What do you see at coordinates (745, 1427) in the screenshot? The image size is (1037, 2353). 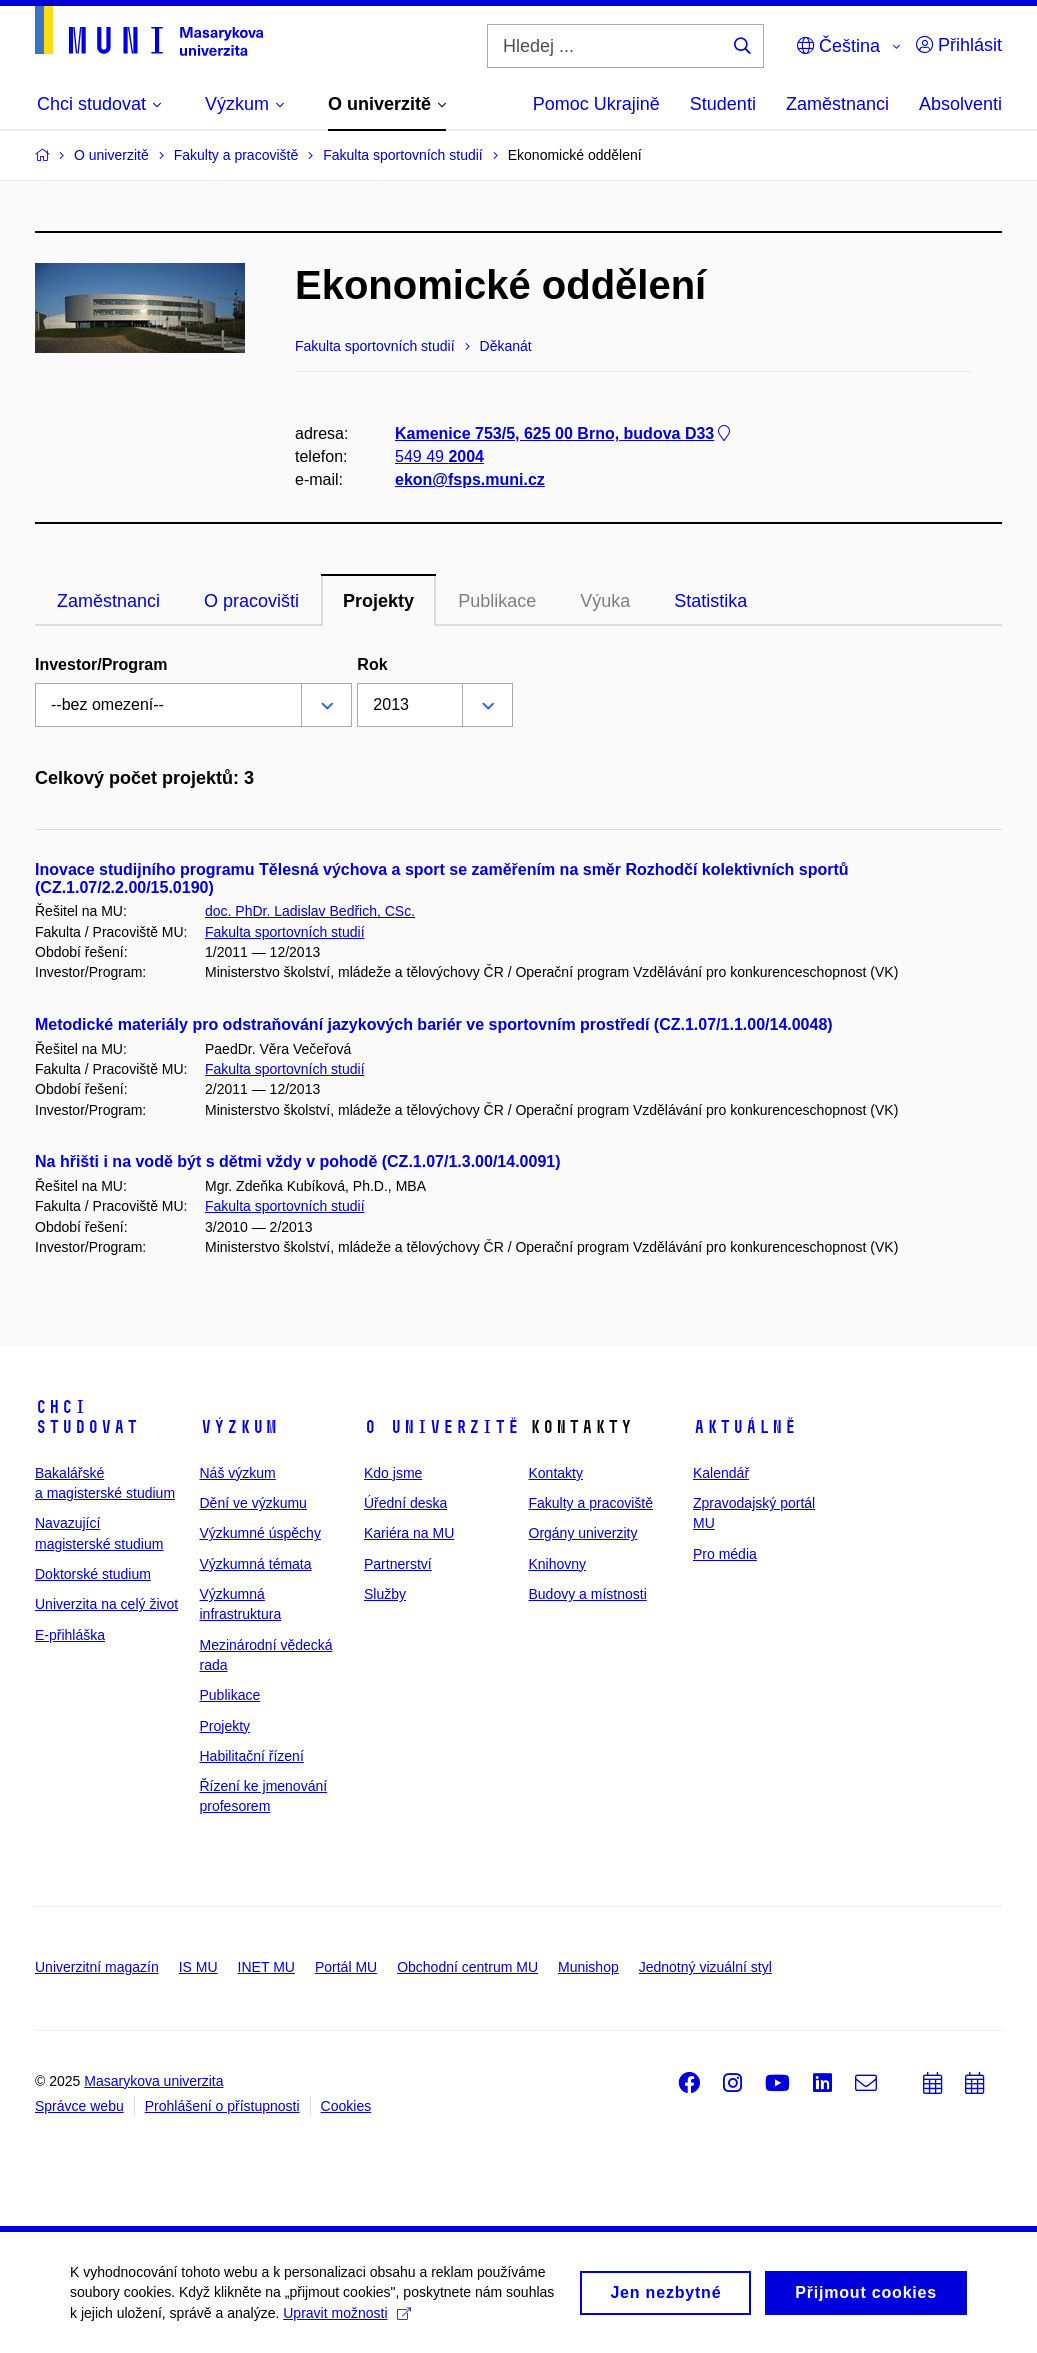 I see `Aktuálně` at bounding box center [745, 1427].